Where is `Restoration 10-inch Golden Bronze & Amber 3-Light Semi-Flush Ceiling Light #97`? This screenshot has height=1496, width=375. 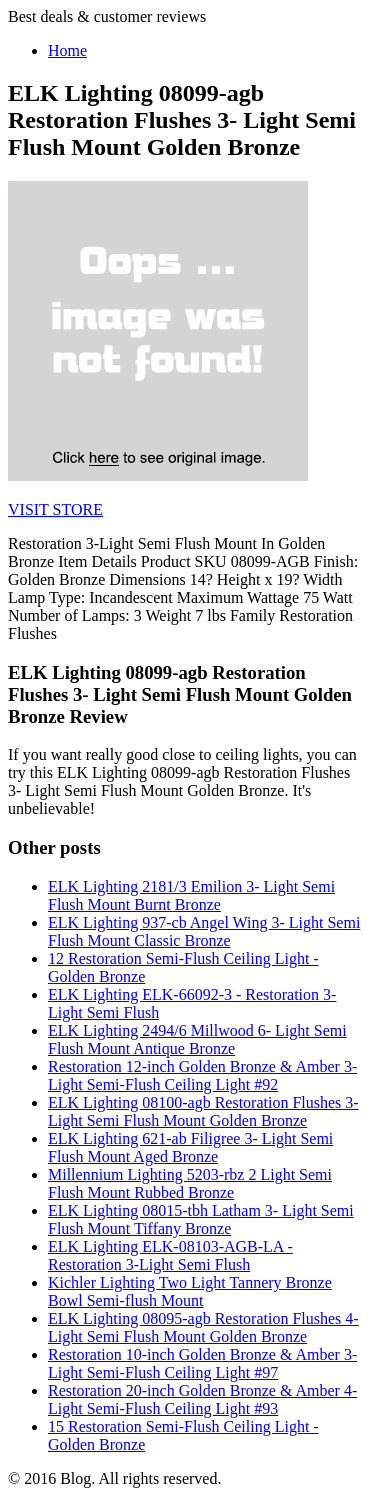
Restoration 10-inch Golden Bronze & Amber 3-Light Semi-Flush Ceiling Light #97 is located at coordinates (202, 1363).